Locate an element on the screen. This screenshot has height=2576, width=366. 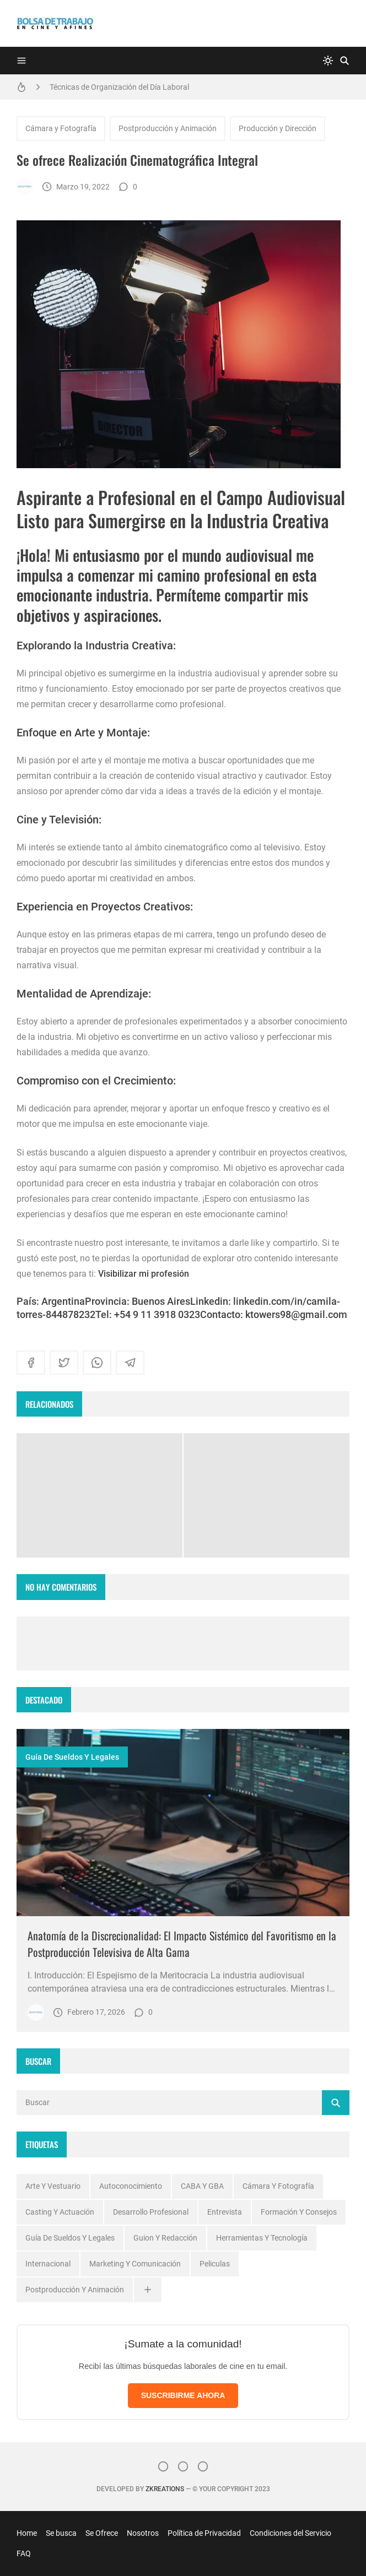
Desarrollo profesional is located at coordinates (151, 2212).